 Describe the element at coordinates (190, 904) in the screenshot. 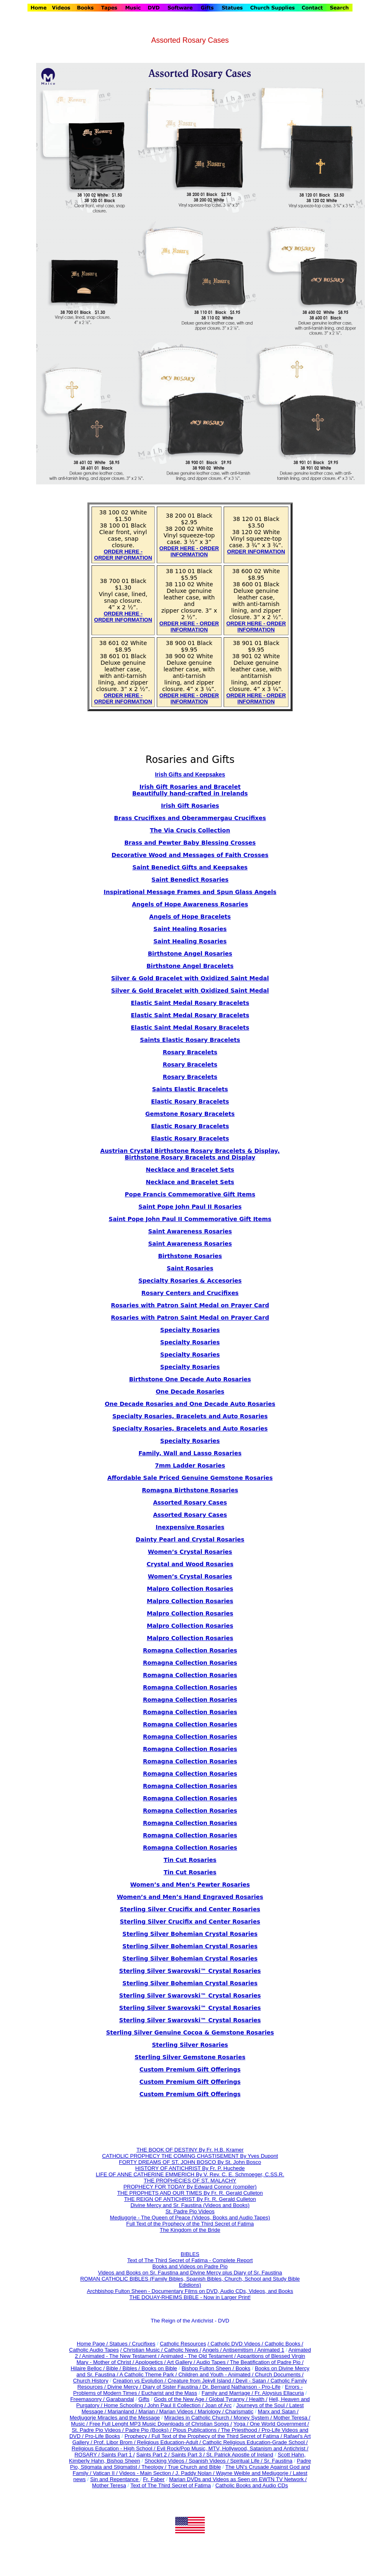

I see `Angels of Hope Awareness Rosaries` at that location.